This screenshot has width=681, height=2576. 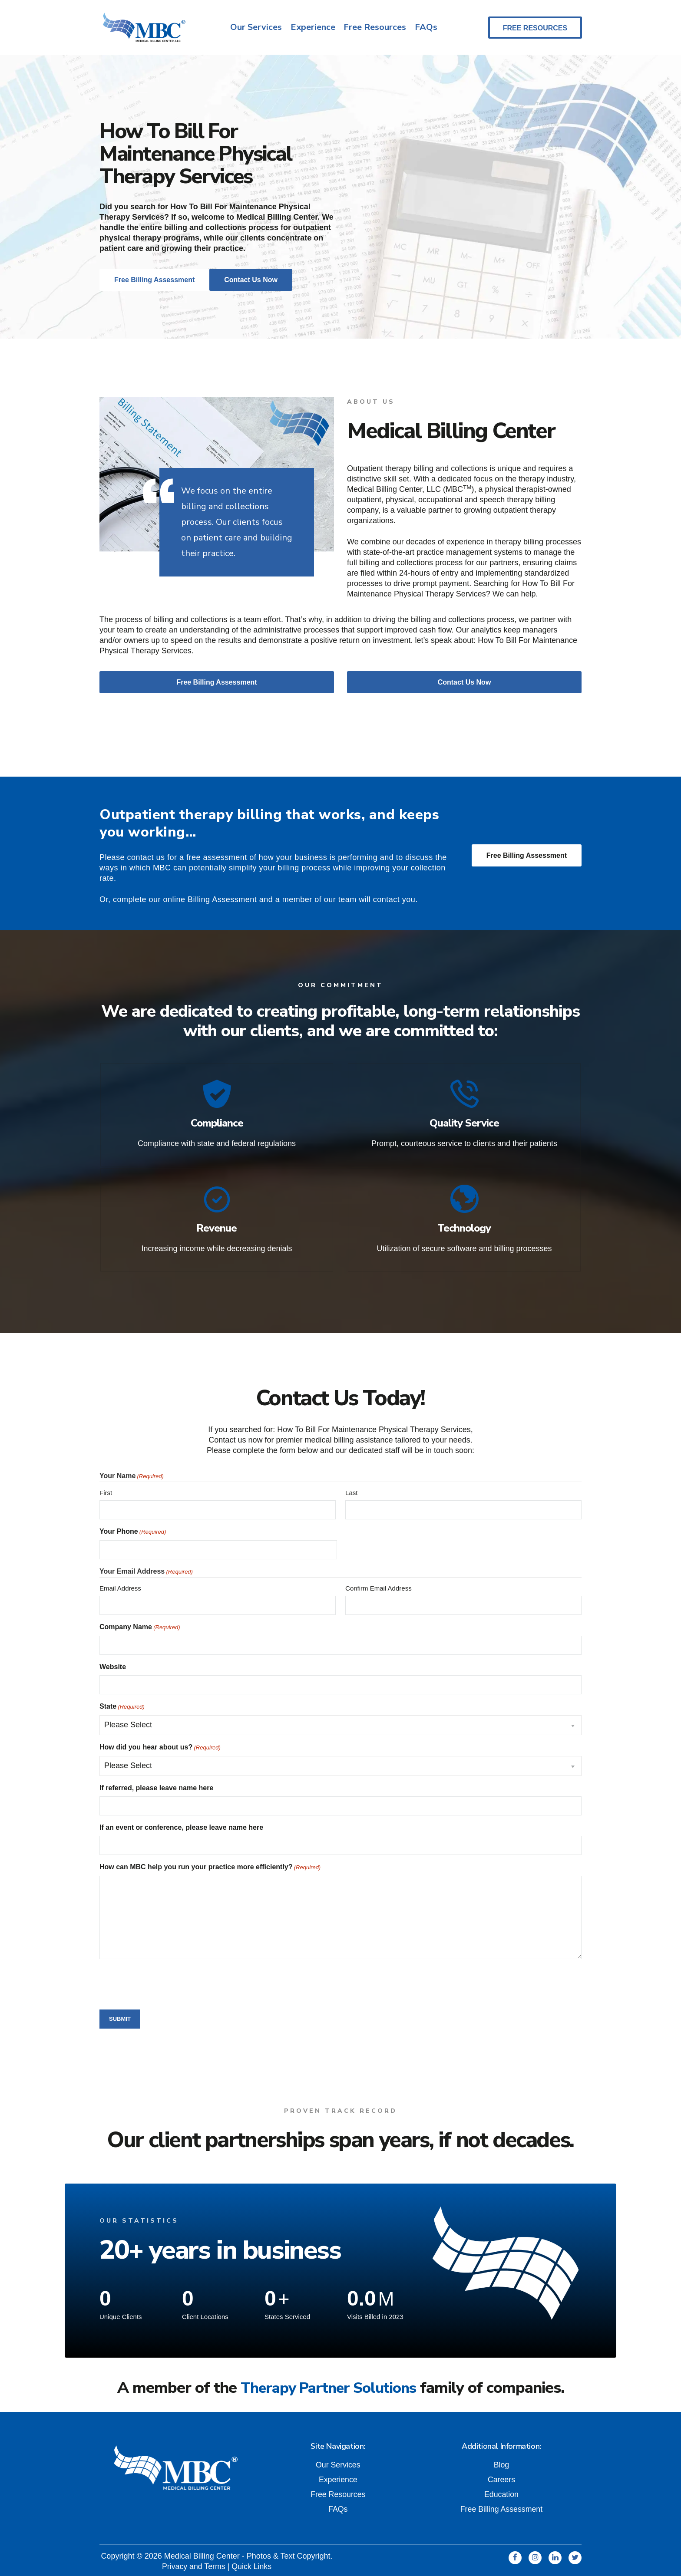 What do you see at coordinates (378, 1585) in the screenshot?
I see `Confirm Email Address` at bounding box center [378, 1585].